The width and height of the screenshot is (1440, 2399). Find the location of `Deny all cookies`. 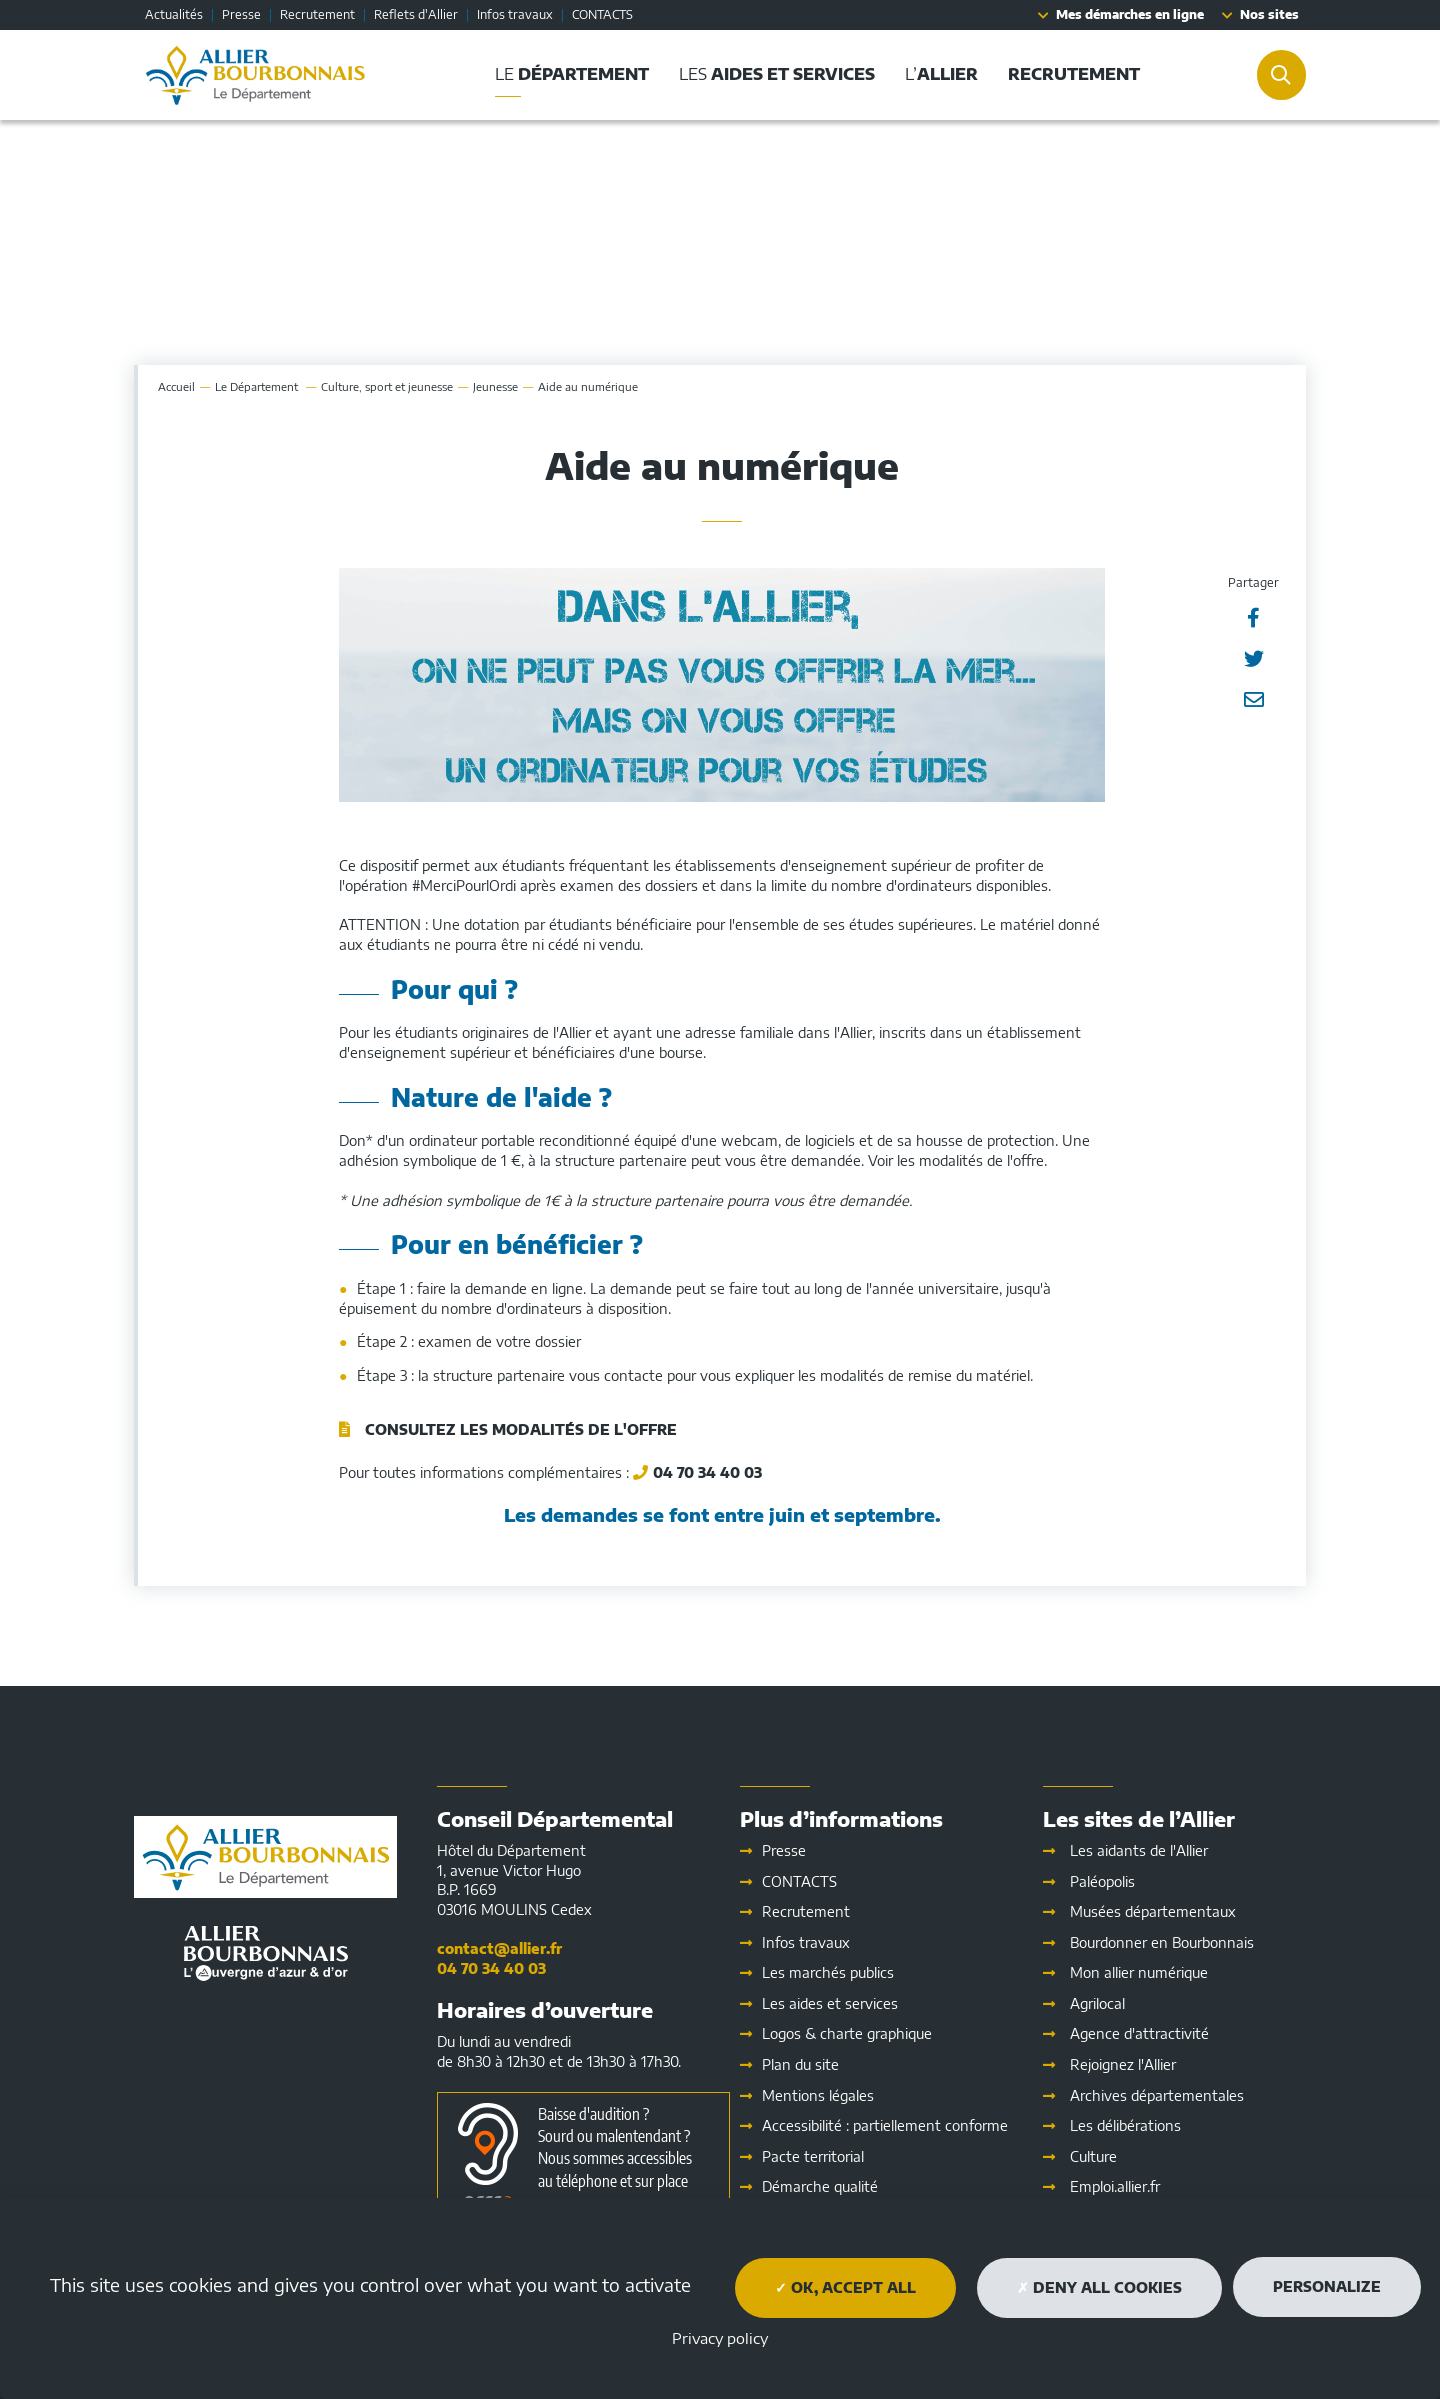

Deny all cookies is located at coordinates (1099, 2287).